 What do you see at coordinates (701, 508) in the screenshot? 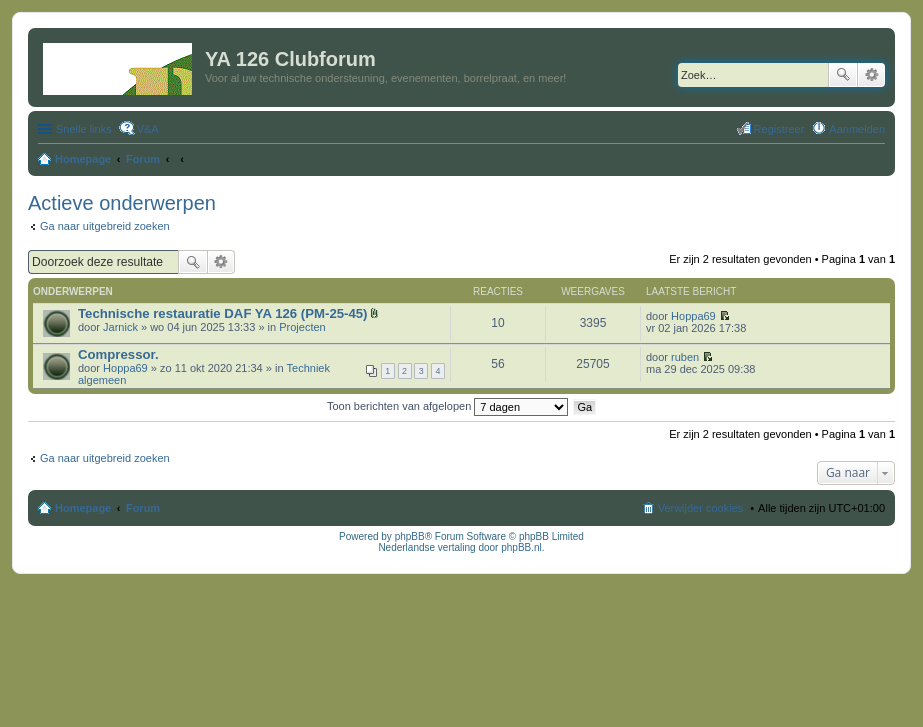
I see `Verwijder cookies [menuitem]` at bounding box center [701, 508].